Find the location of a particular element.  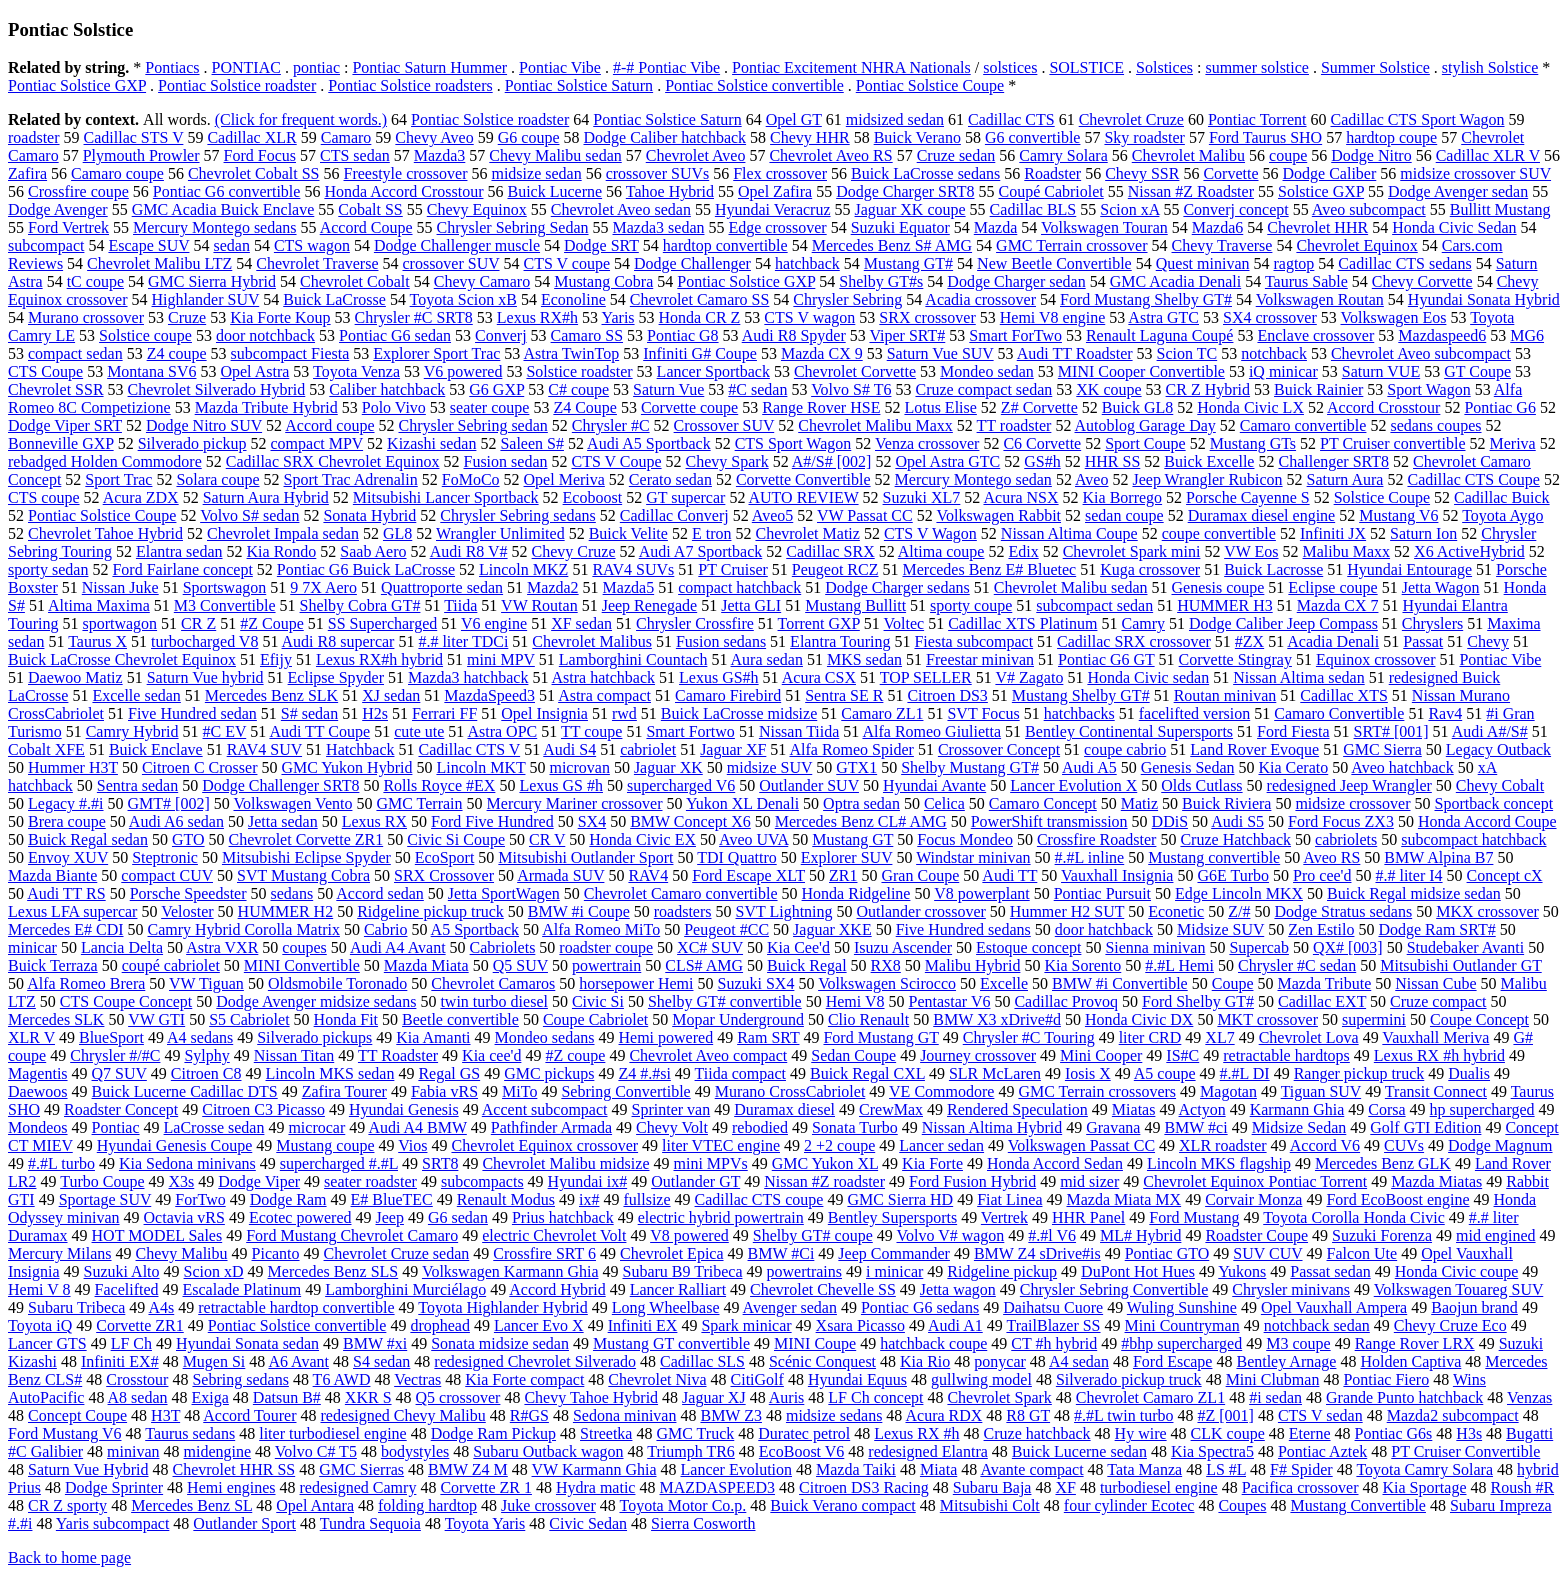

Acadia crossover is located at coordinates (980, 299).